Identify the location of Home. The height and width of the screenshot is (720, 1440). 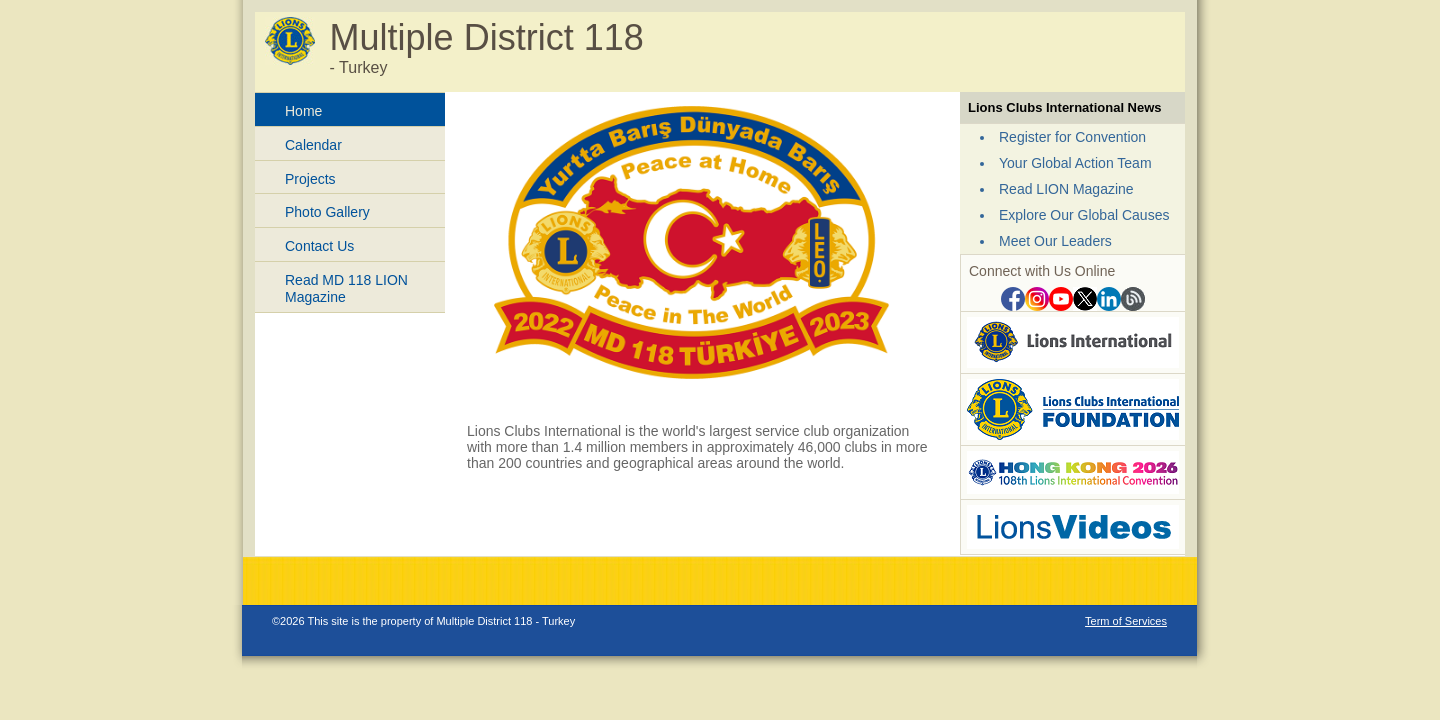
(303, 111).